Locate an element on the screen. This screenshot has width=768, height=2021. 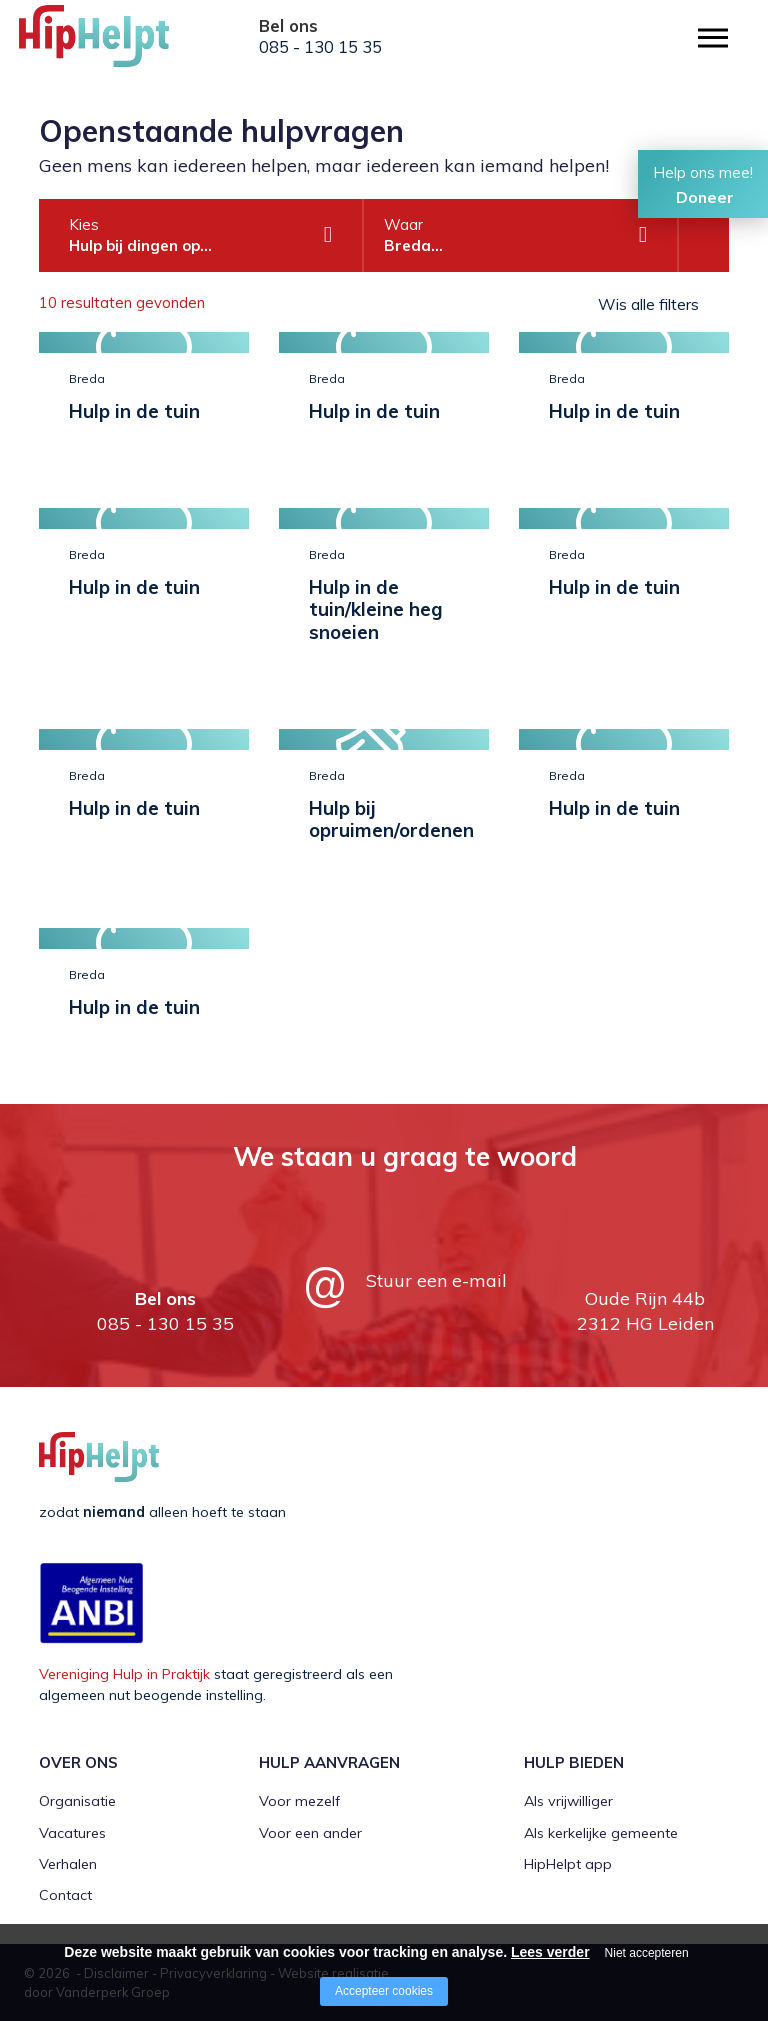
Voor mezelf is located at coordinates (299, 1801).